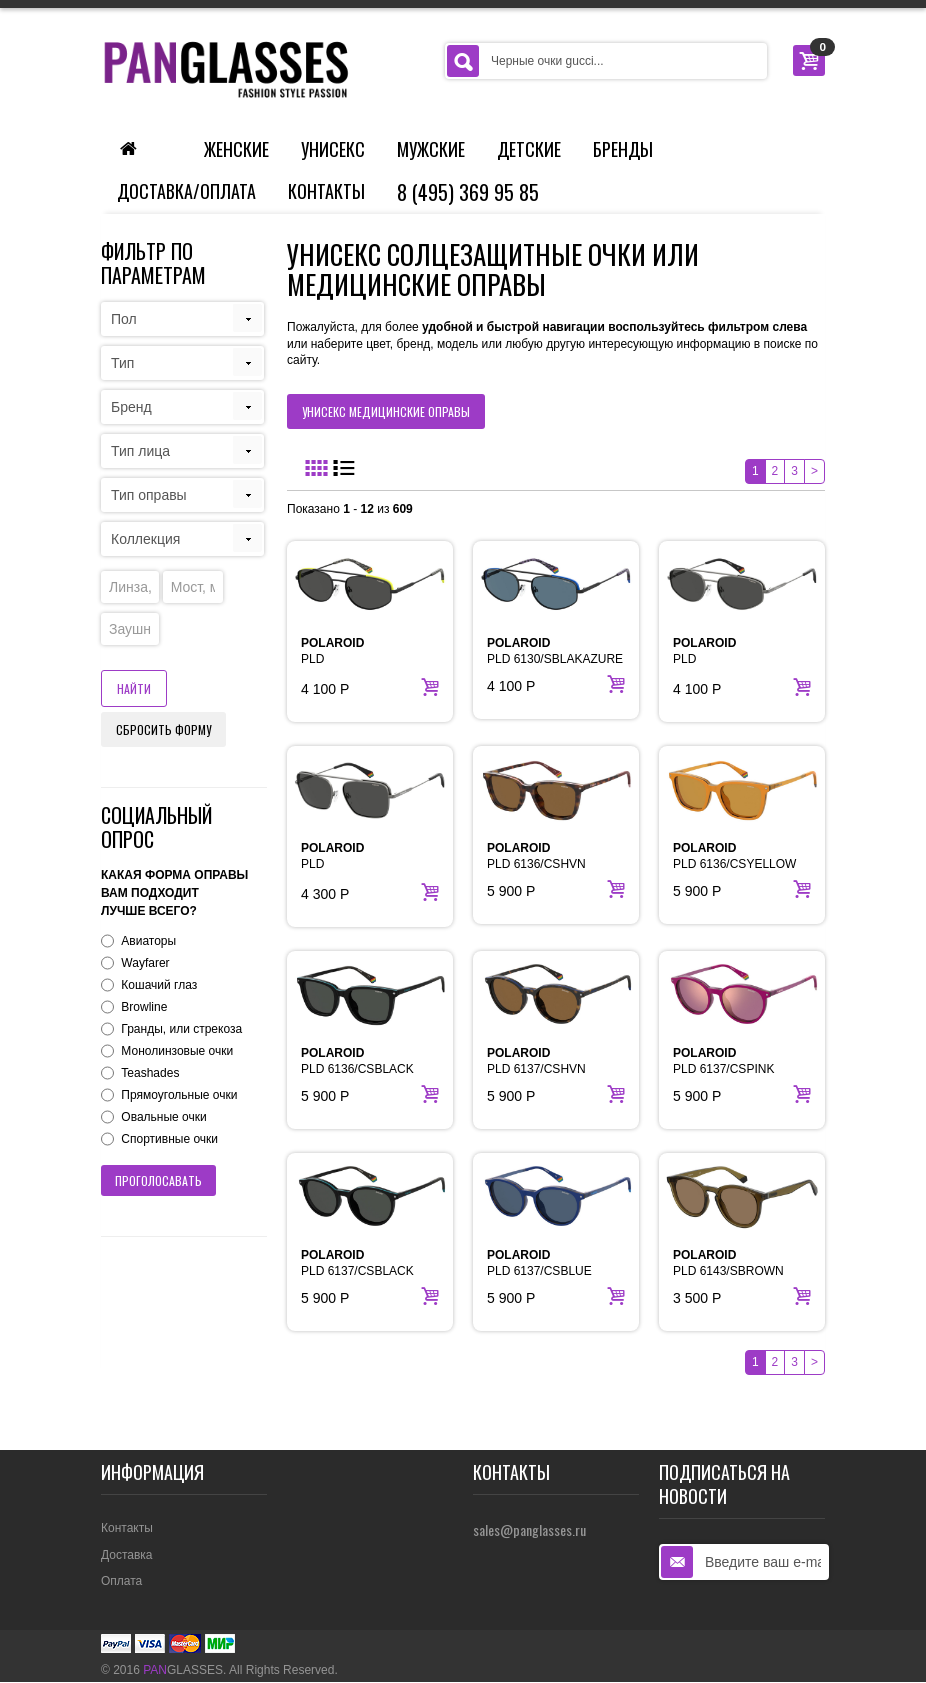  I want to click on Тип, so click(122, 363).